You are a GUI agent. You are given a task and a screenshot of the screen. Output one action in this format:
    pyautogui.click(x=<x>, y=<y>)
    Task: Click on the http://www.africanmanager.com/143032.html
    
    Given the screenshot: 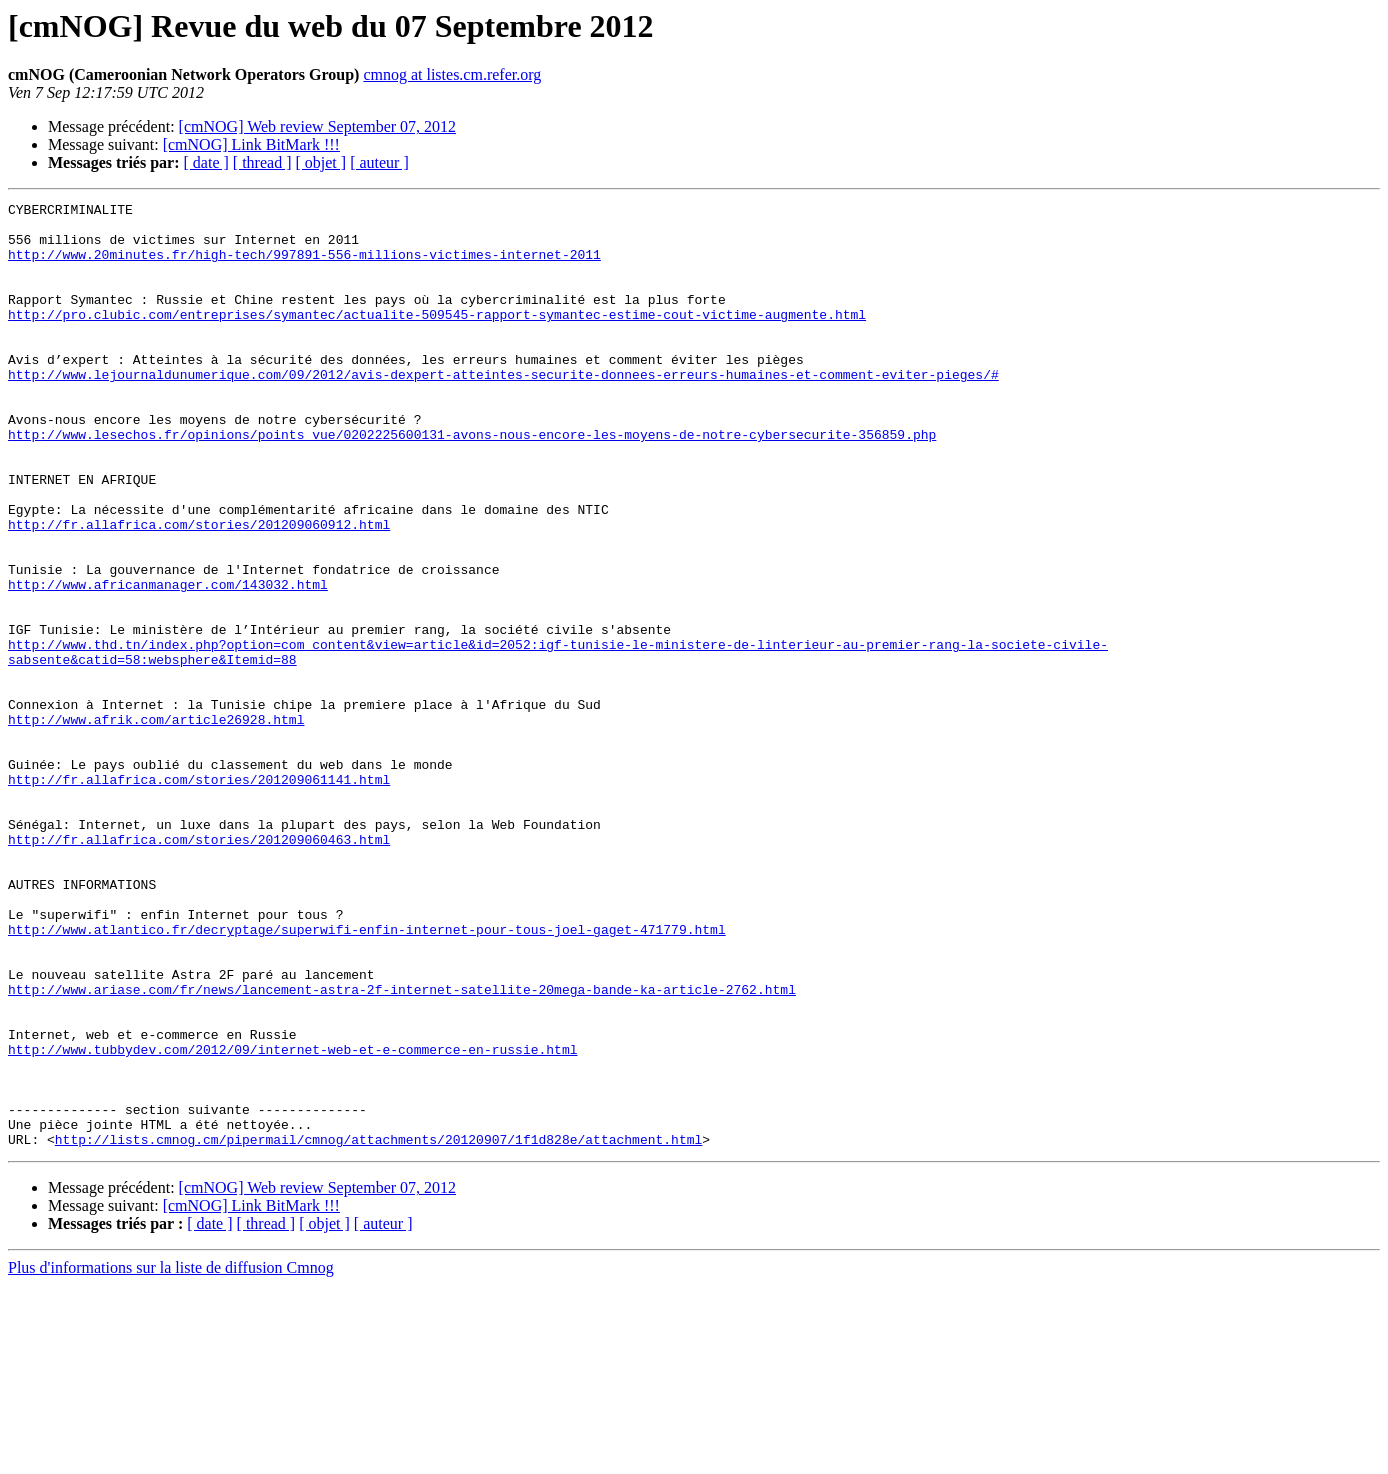 What is the action you would take?
    pyautogui.click(x=168, y=662)
    